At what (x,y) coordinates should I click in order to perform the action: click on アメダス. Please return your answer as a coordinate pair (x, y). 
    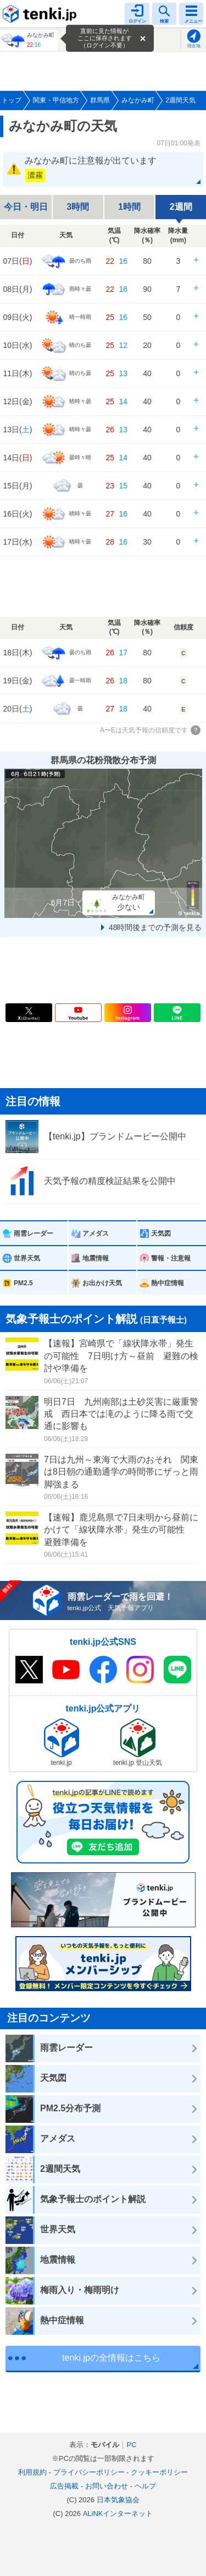
    Looking at the image, I should click on (95, 1233).